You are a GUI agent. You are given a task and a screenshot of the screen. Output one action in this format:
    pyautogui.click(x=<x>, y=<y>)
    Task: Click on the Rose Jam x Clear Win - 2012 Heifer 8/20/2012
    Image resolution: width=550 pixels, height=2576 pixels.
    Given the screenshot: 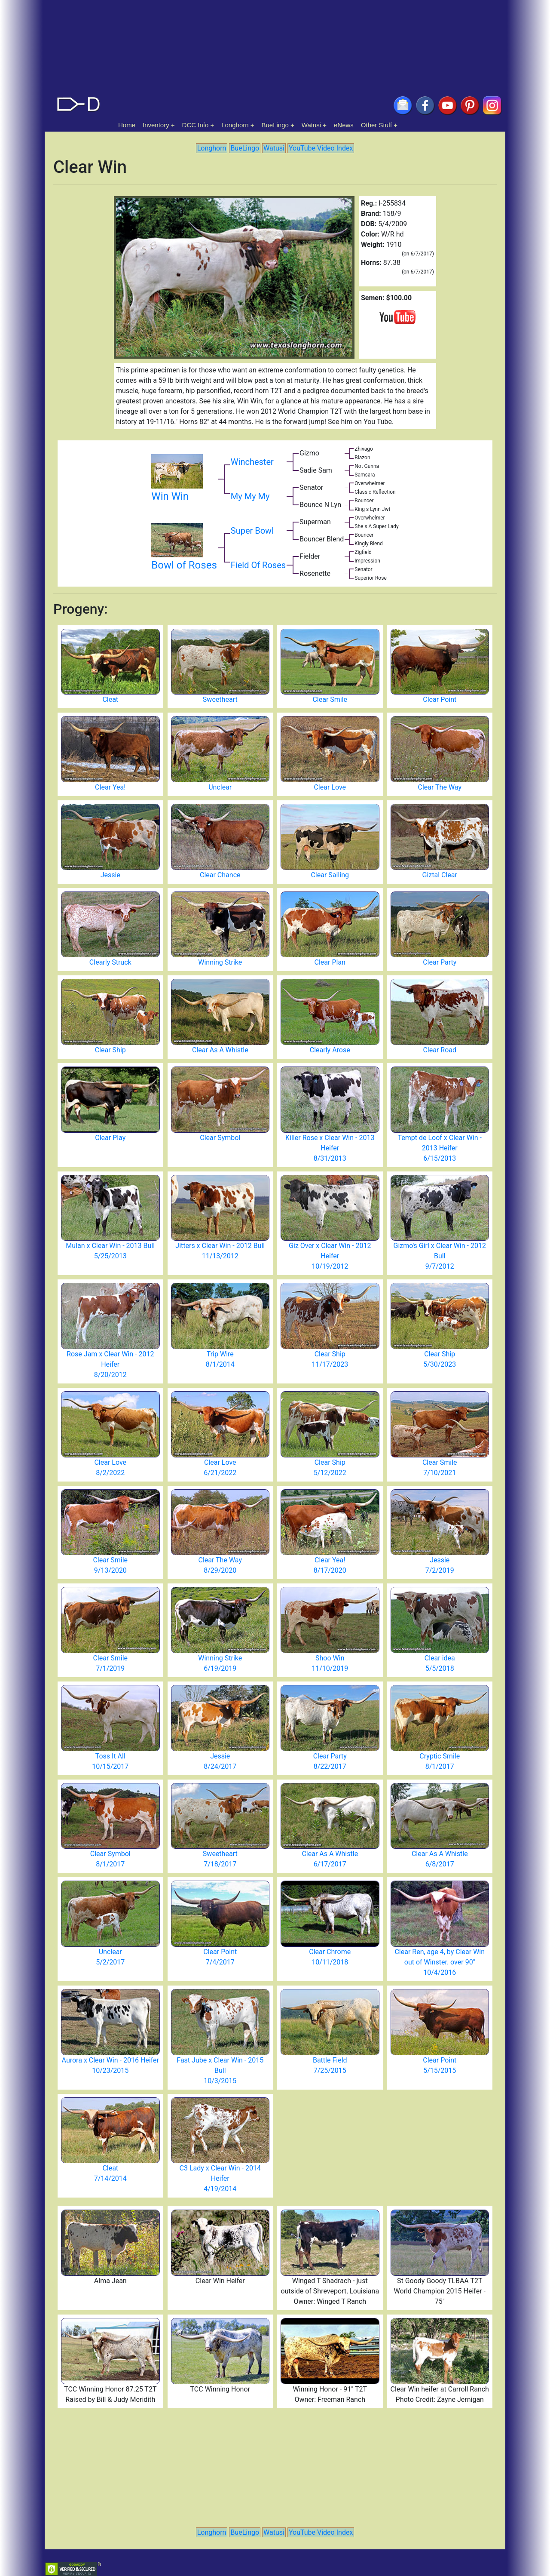 What is the action you would take?
    pyautogui.click(x=110, y=1364)
    